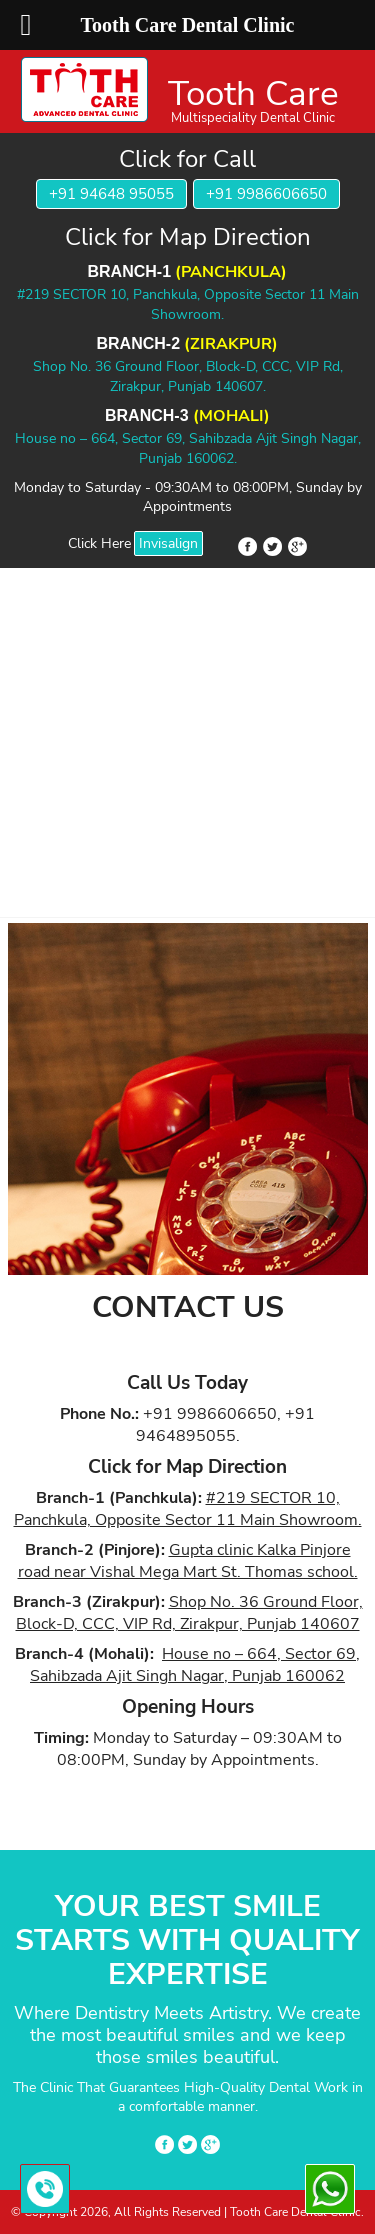 The width and height of the screenshot is (375, 2234). Describe the element at coordinates (188, 376) in the screenshot. I see `Shop No. 36 Ground Floor, Block-D, CCC, VIP Rd, Zirakpur, Punjab 140607.` at that location.